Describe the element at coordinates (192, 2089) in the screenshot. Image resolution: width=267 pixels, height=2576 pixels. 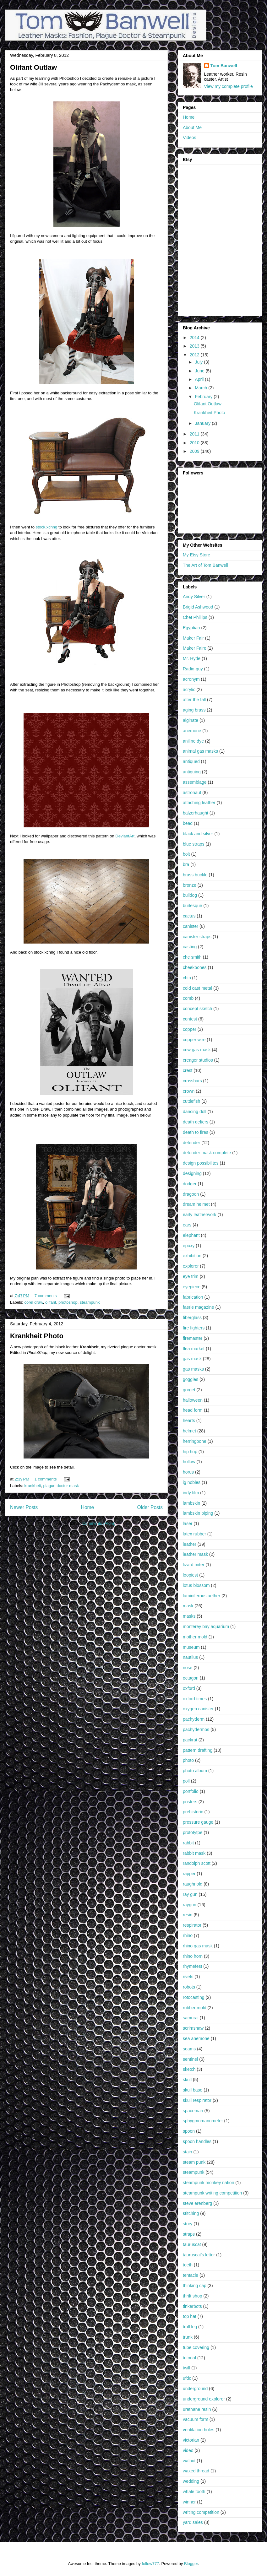
I see `skull base` at that location.